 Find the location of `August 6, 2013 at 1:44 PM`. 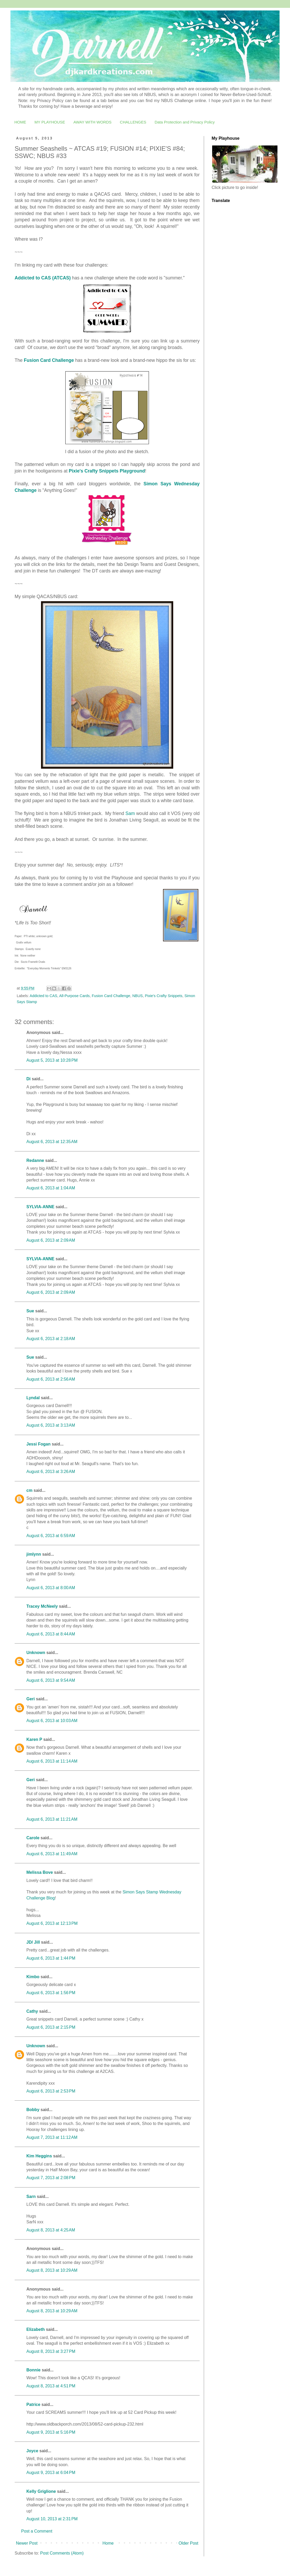

August 6, 2013 at 1:44 PM is located at coordinates (50, 1958).